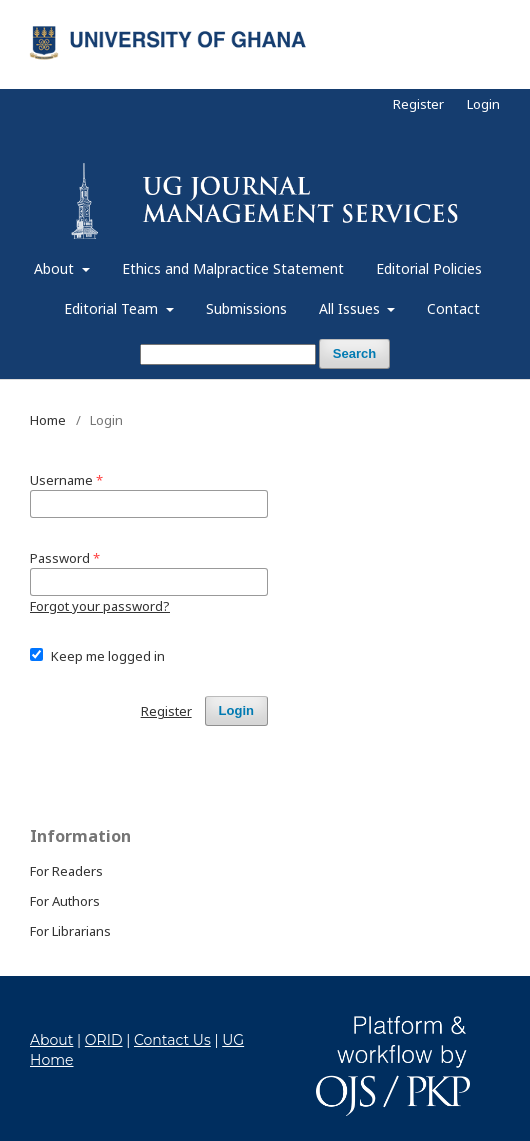 Image resolution: width=530 pixels, height=1141 pixels. I want to click on ORID, so click(104, 1040).